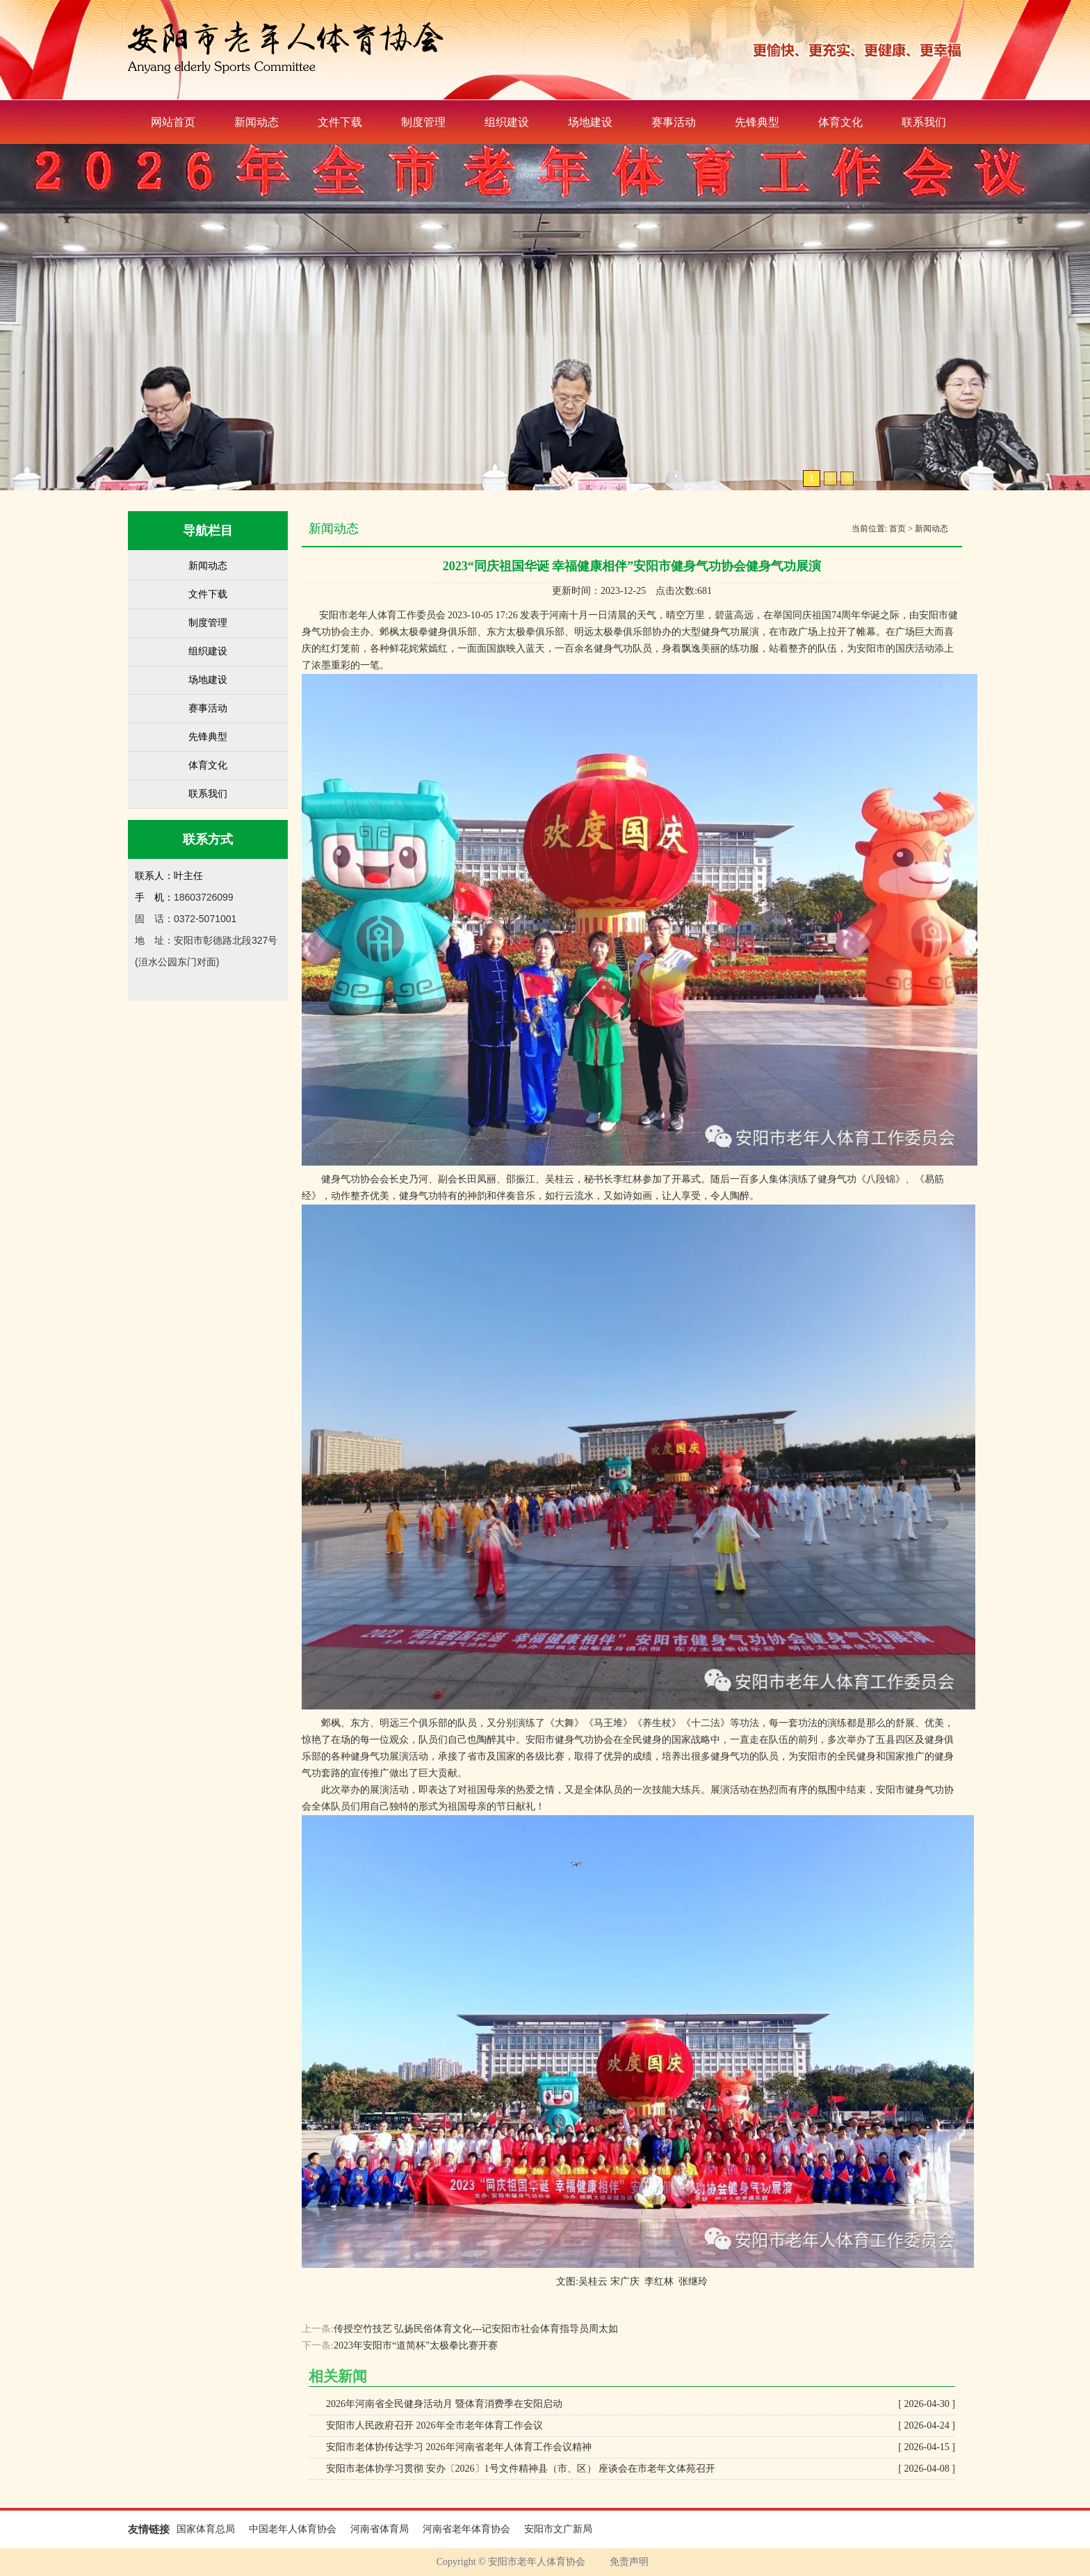 The height and width of the screenshot is (2576, 1090). Describe the element at coordinates (640, 2447) in the screenshot. I see `安阳市老体协传达学习 2026年河南省老年人体育工作会议精神` at that location.